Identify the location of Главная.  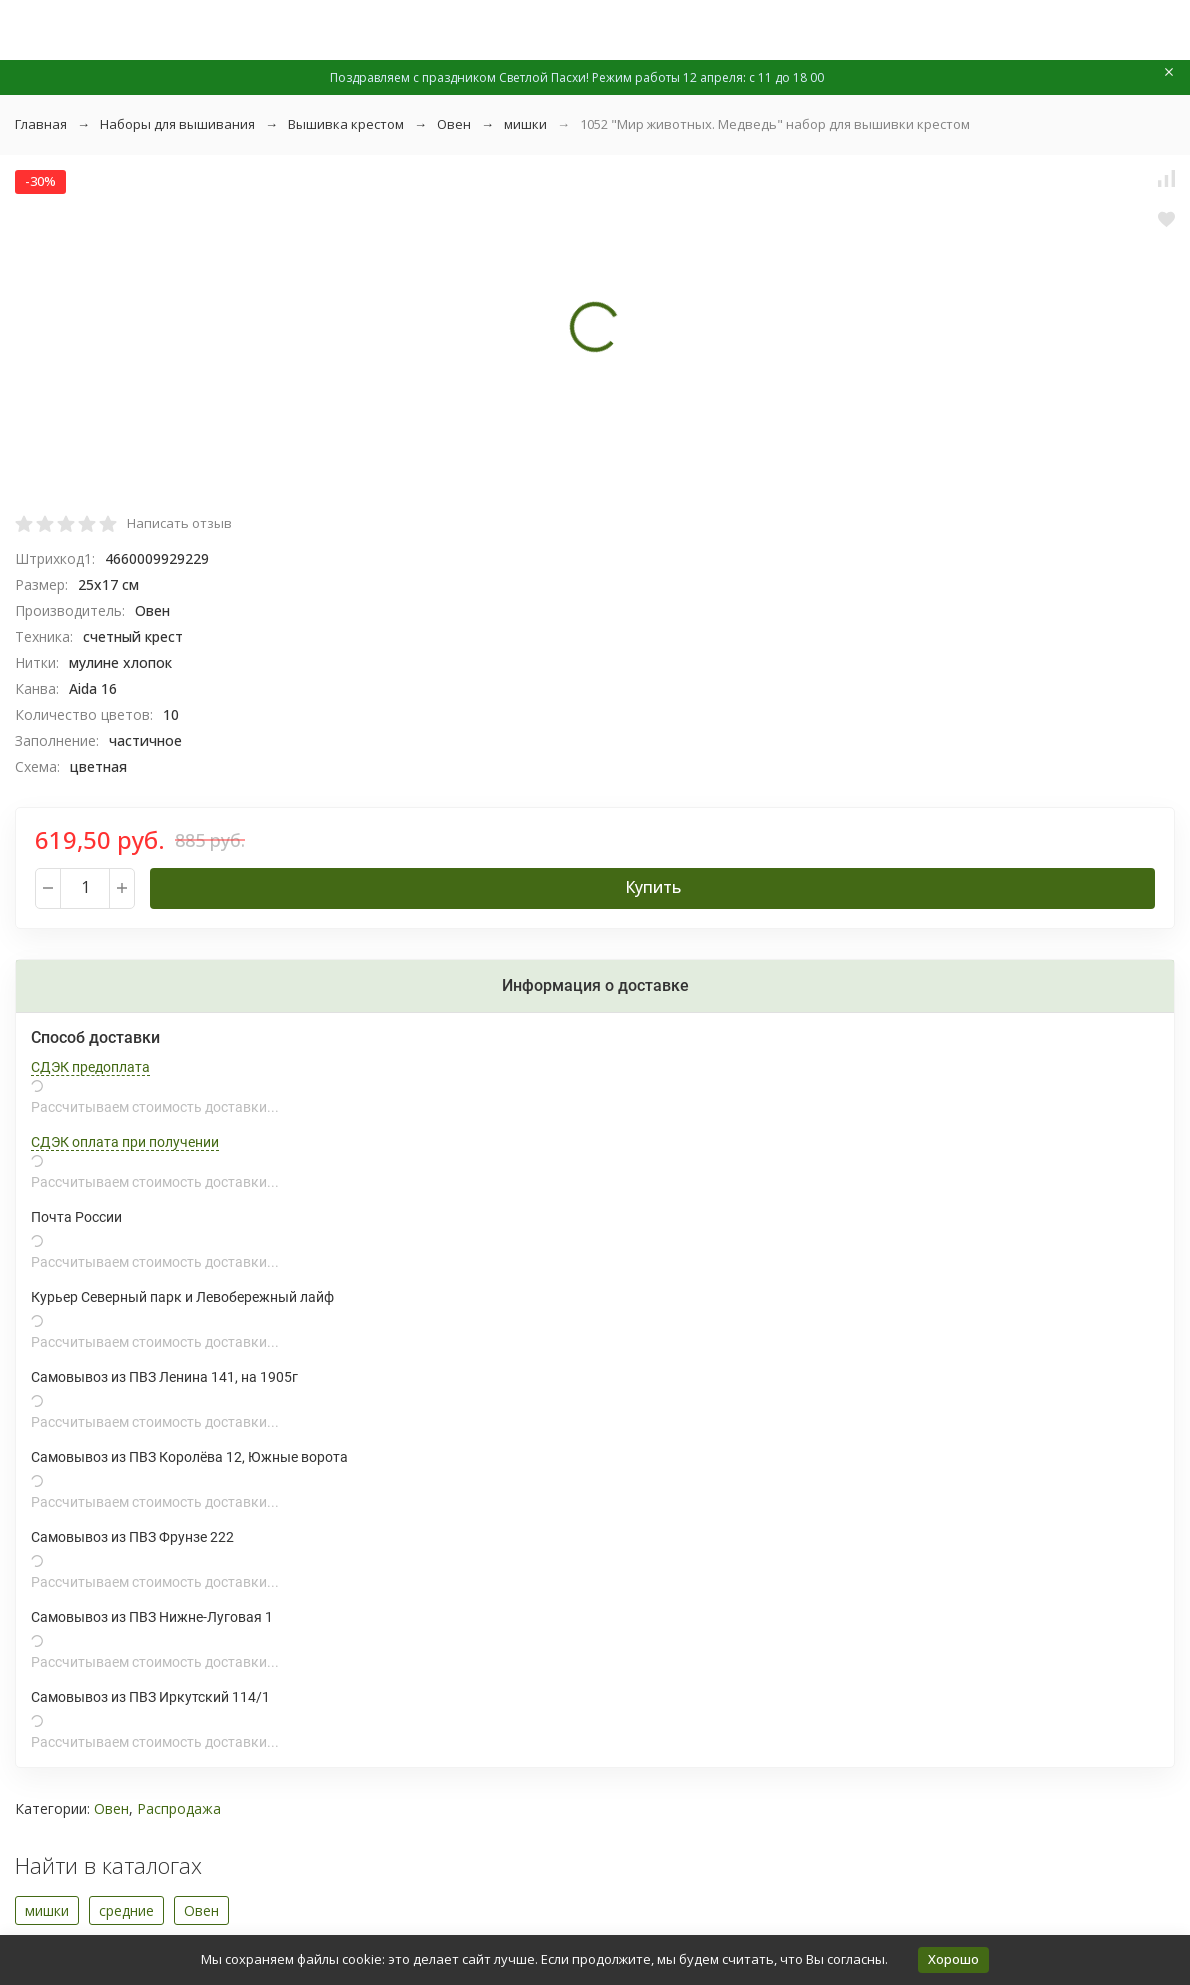
(41, 124).